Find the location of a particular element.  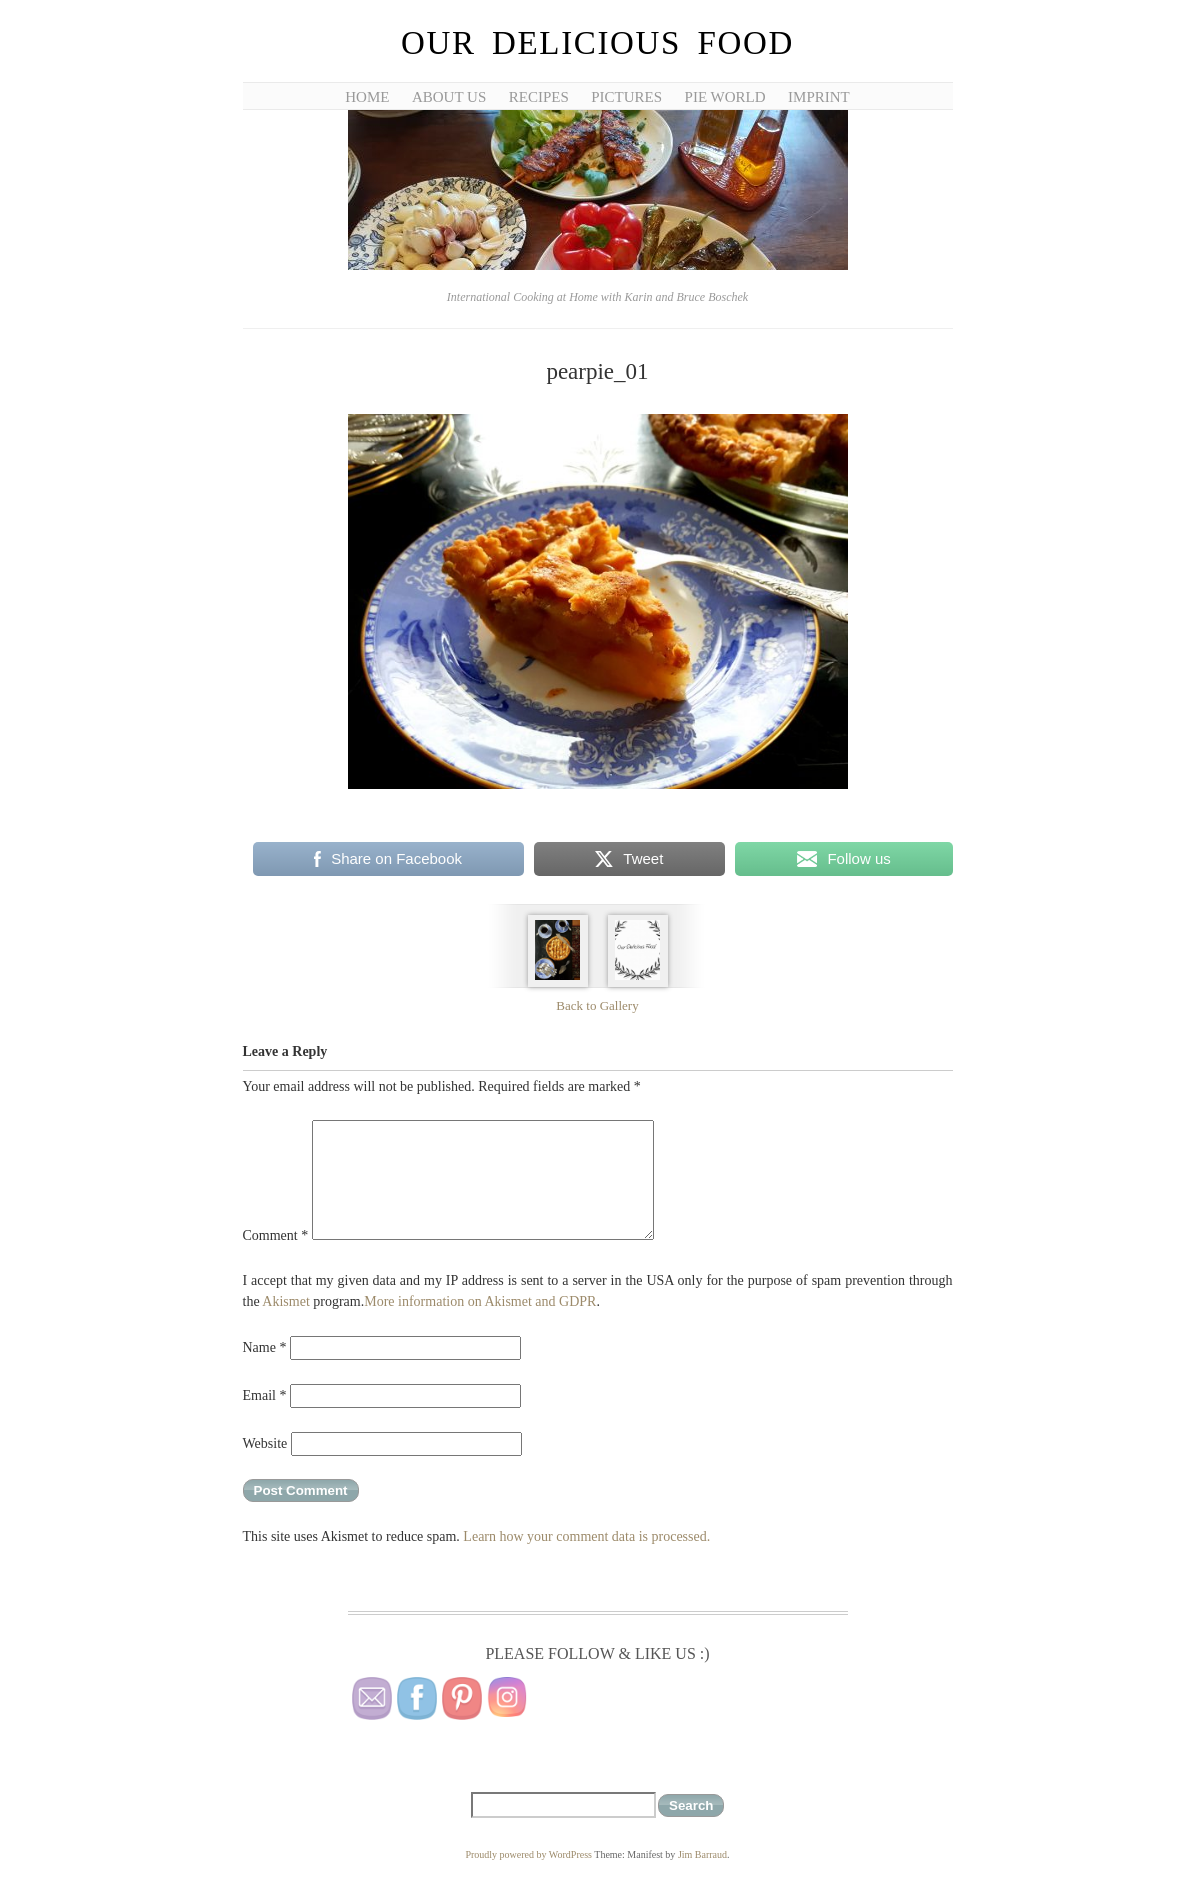

Name is located at coordinates (265, 1347).